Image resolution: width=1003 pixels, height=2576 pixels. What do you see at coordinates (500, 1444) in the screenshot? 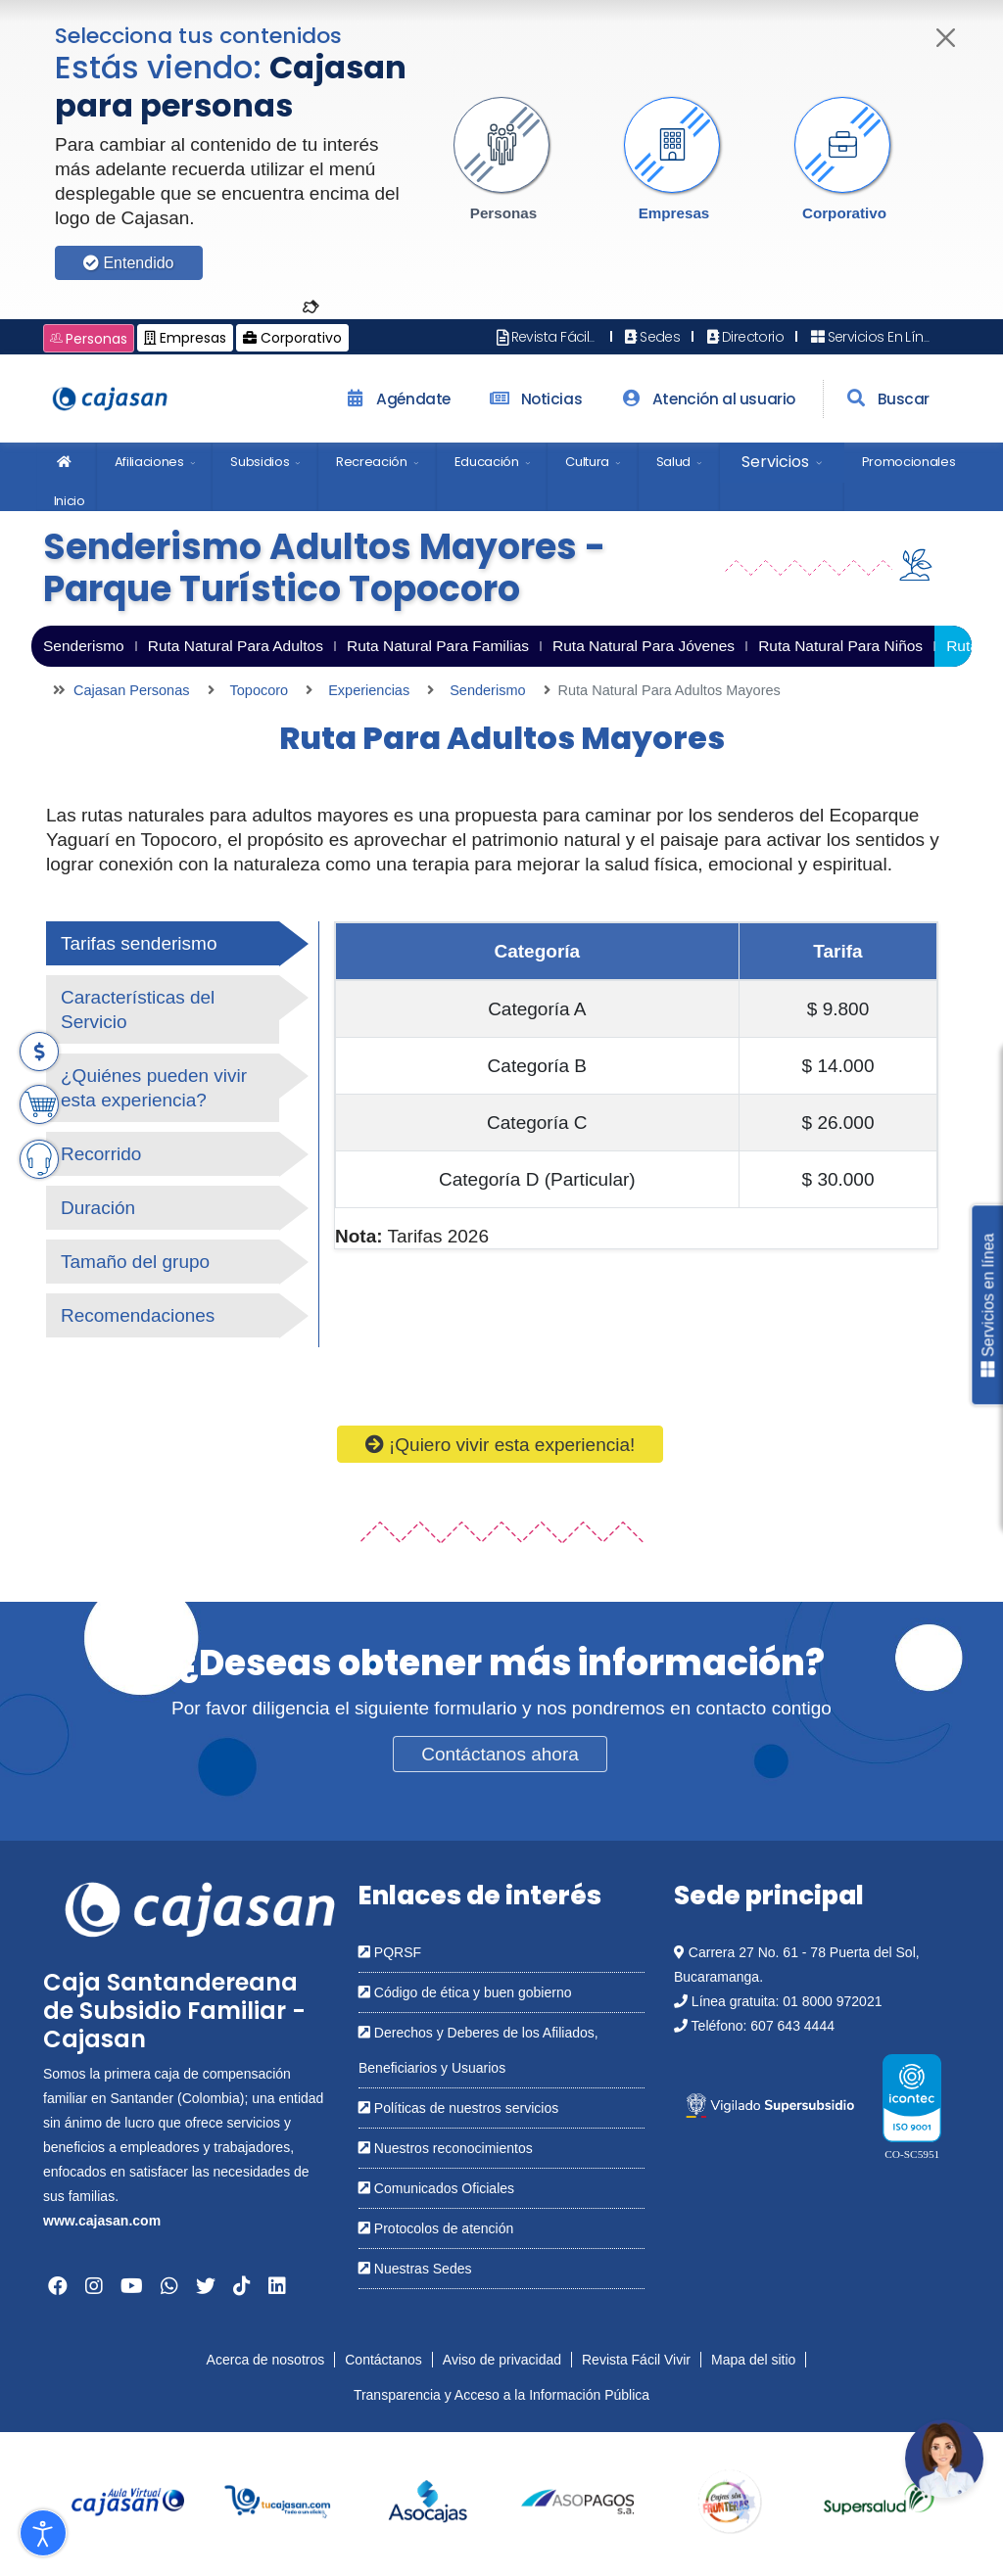
I see `¡Quiero vivir esta experiencia!` at bounding box center [500, 1444].